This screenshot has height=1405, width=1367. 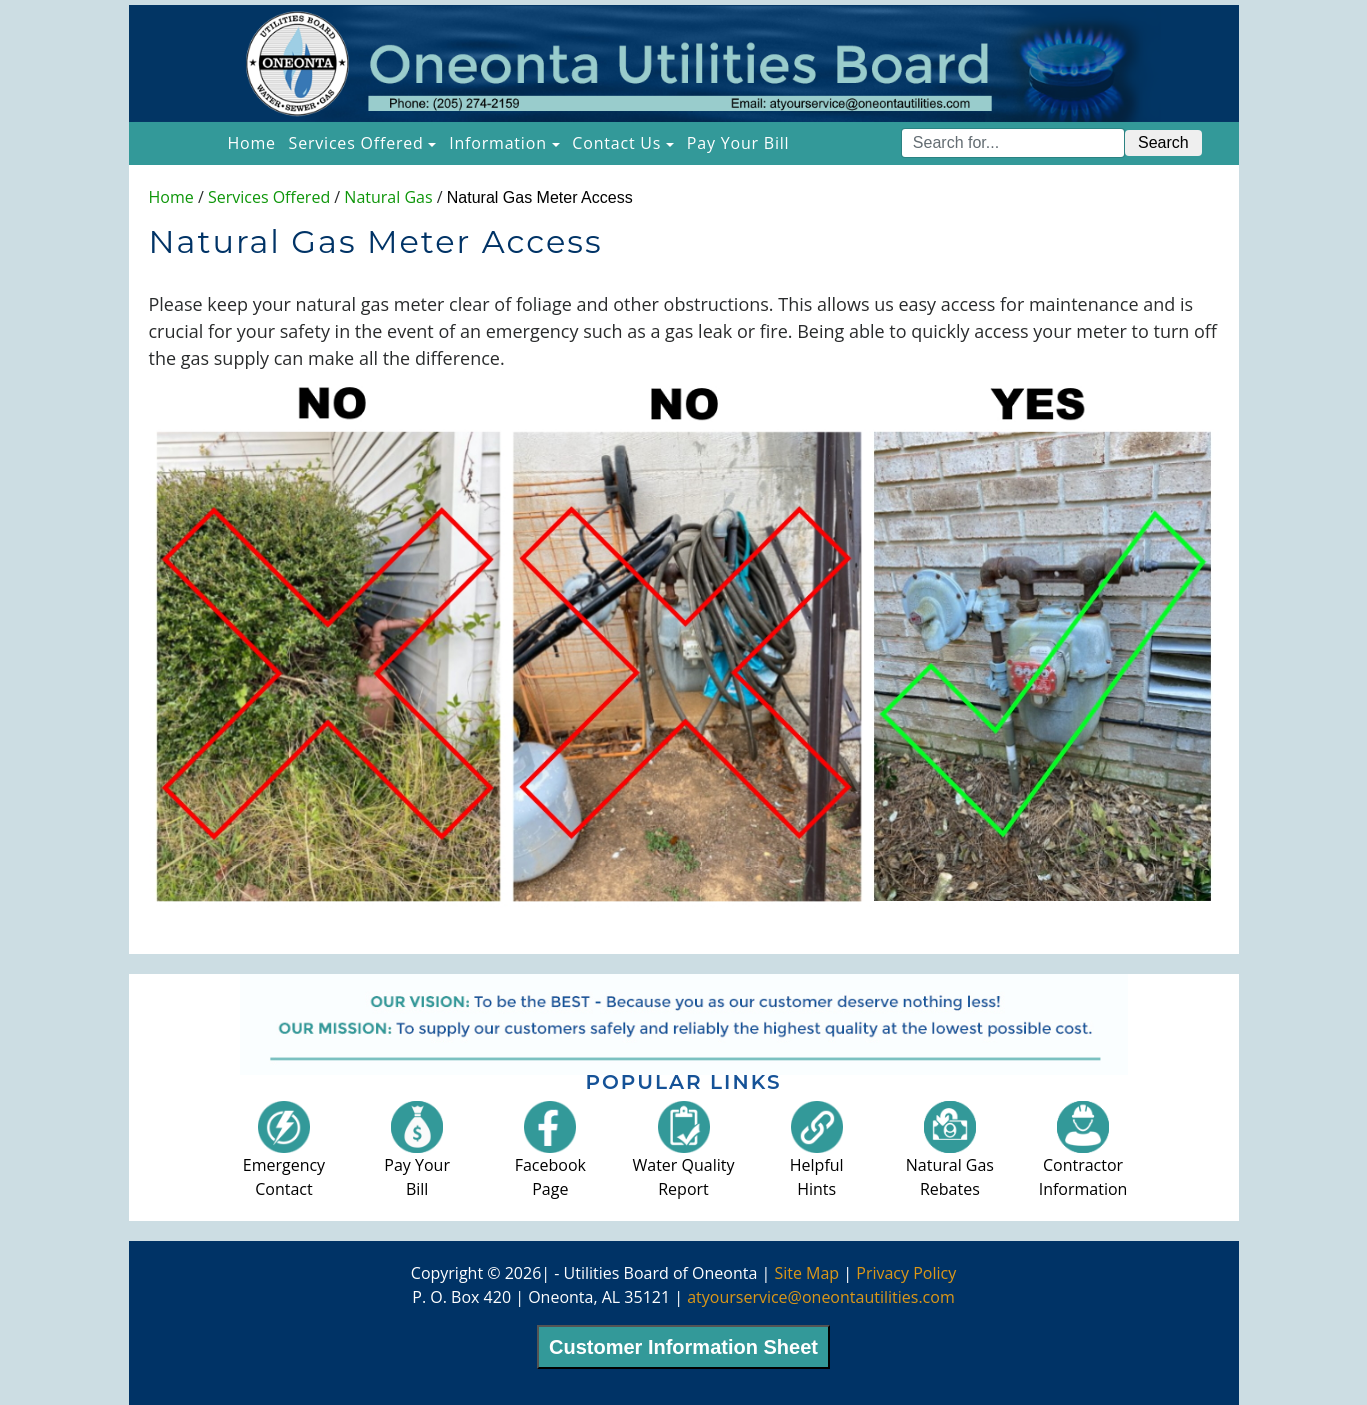 I want to click on Services Offered, so click(x=356, y=143).